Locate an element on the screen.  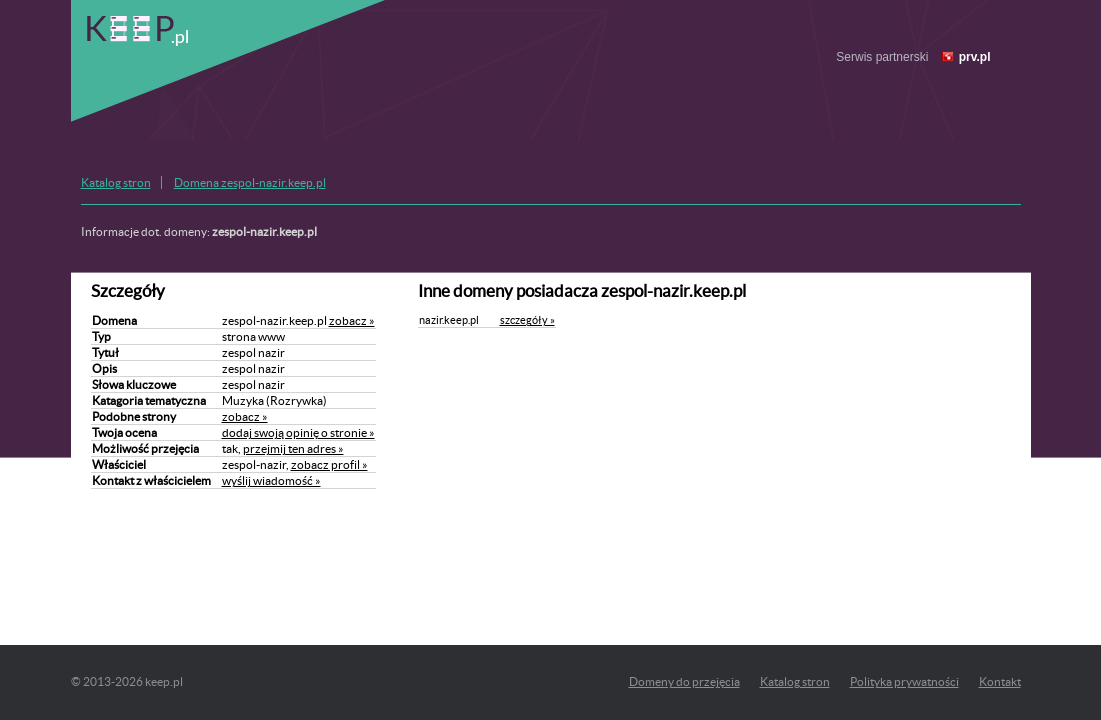
Domeny do przejęcia is located at coordinates (684, 681).